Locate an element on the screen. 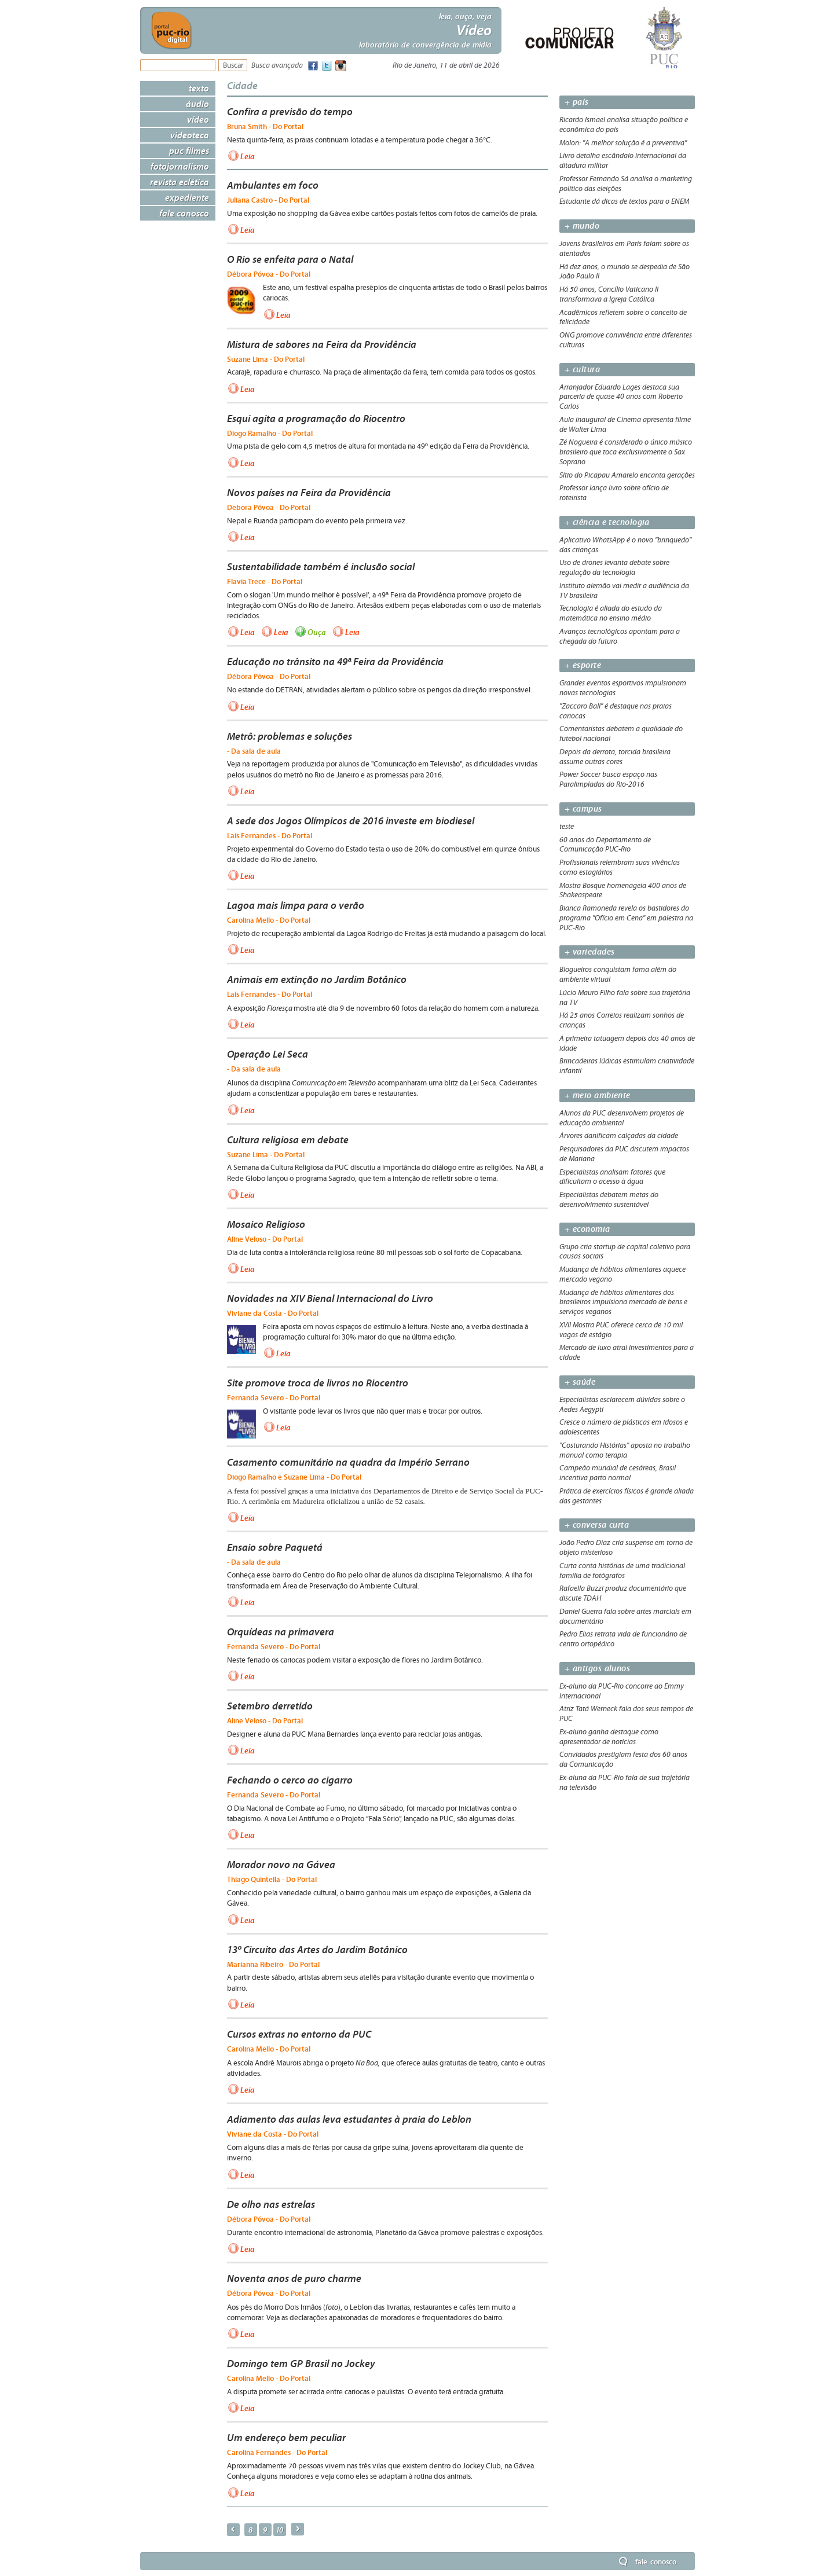  De olho nas estrelas is located at coordinates (271, 2204).